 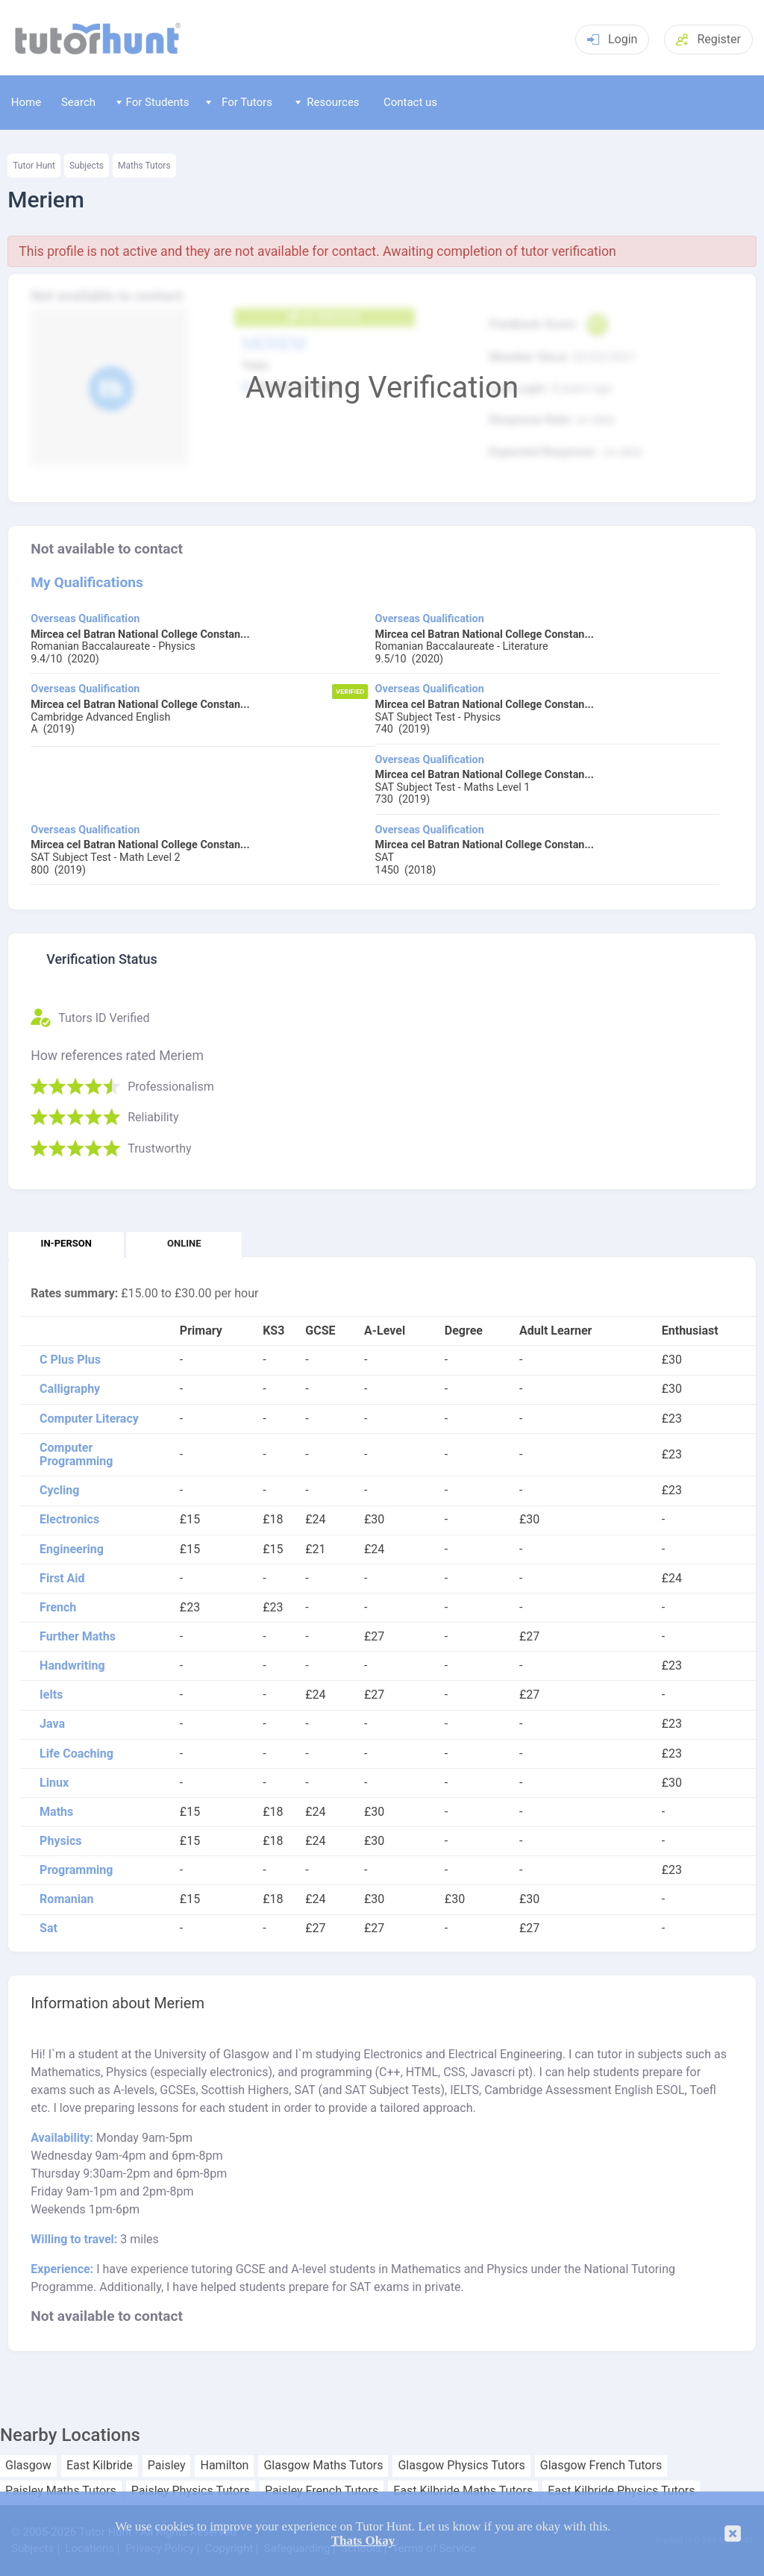 What do you see at coordinates (321, 2491) in the screenshot?
I see `Paisley French Tutors` at bounding box center [321, 2491].